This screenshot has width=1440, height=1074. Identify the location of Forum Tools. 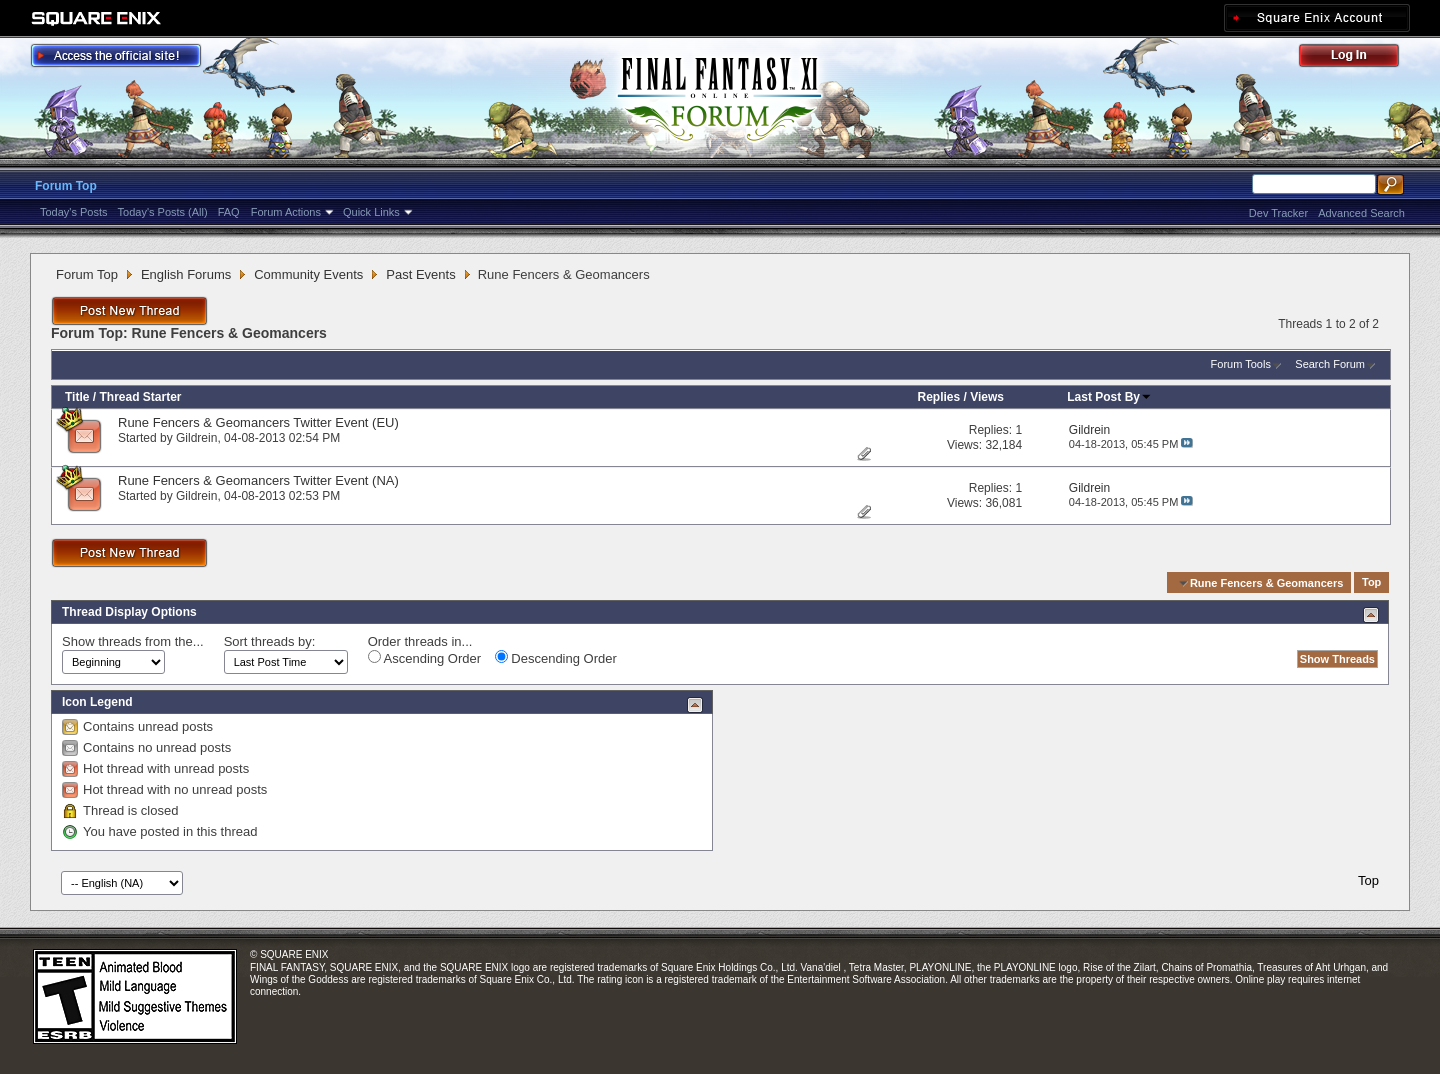
(1241, 364).